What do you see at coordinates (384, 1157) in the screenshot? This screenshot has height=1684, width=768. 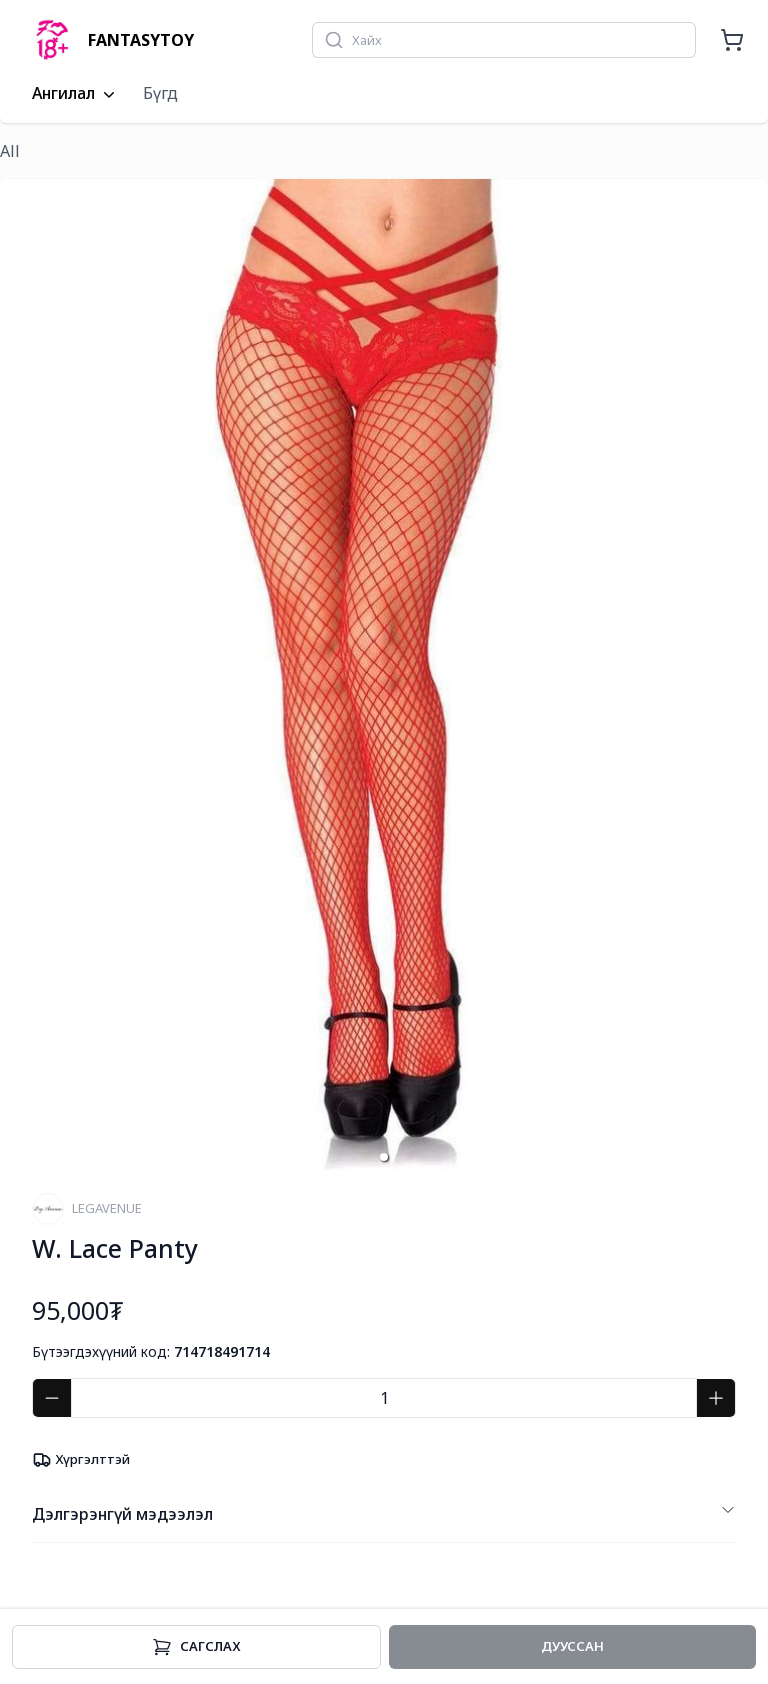 I see `[button]` at bounding box center [384, 1157].